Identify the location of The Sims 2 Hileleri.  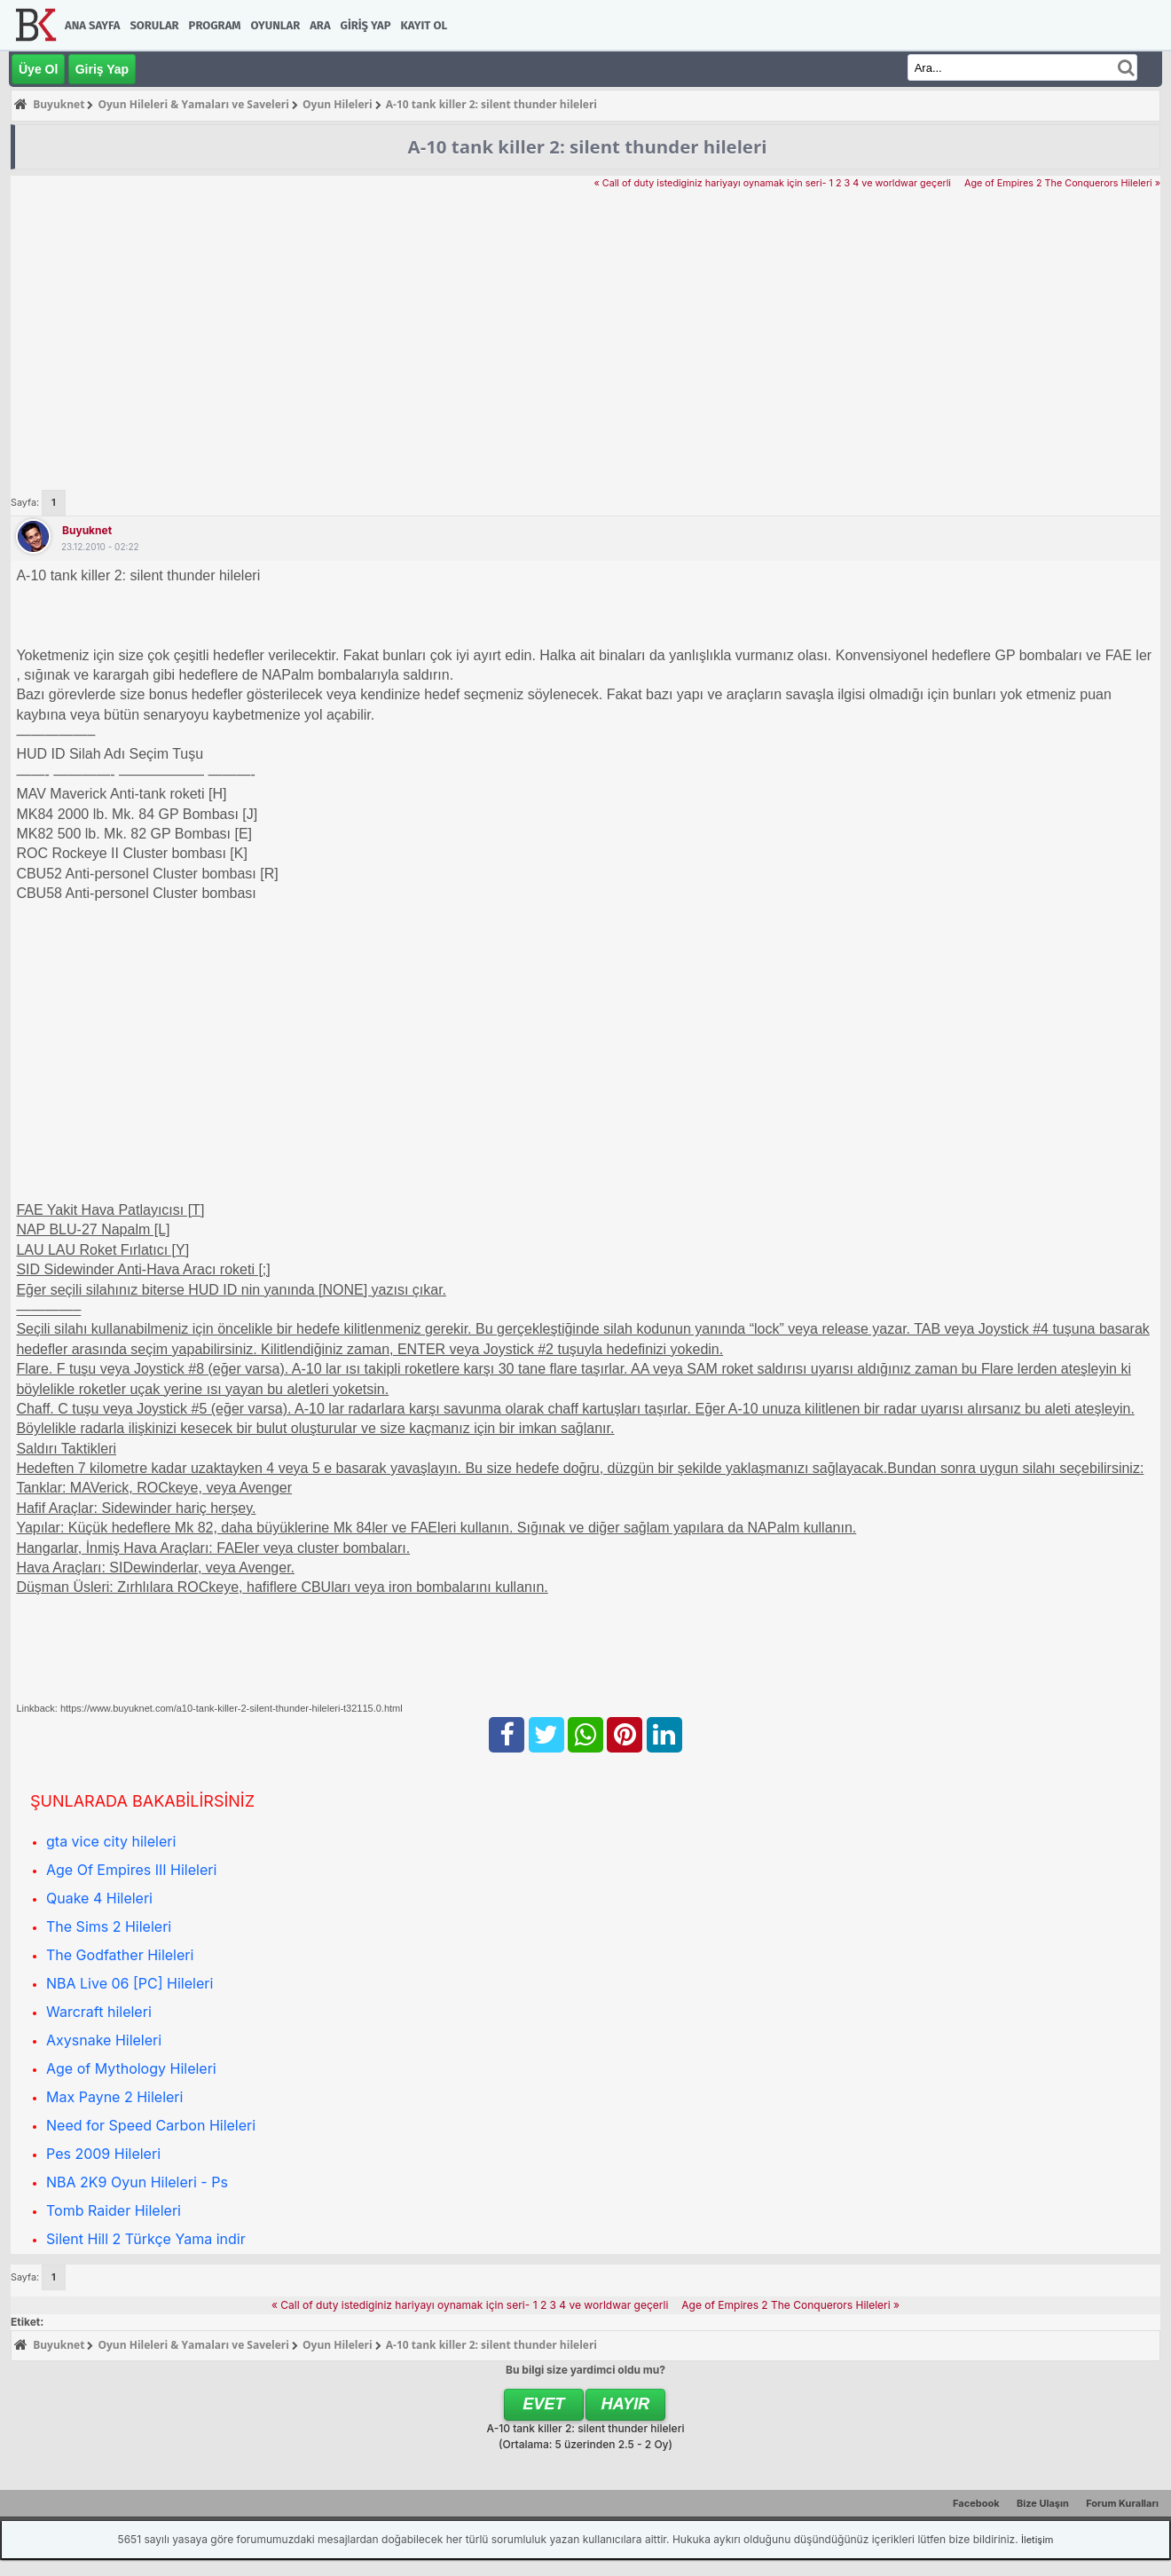
(108, 1926).